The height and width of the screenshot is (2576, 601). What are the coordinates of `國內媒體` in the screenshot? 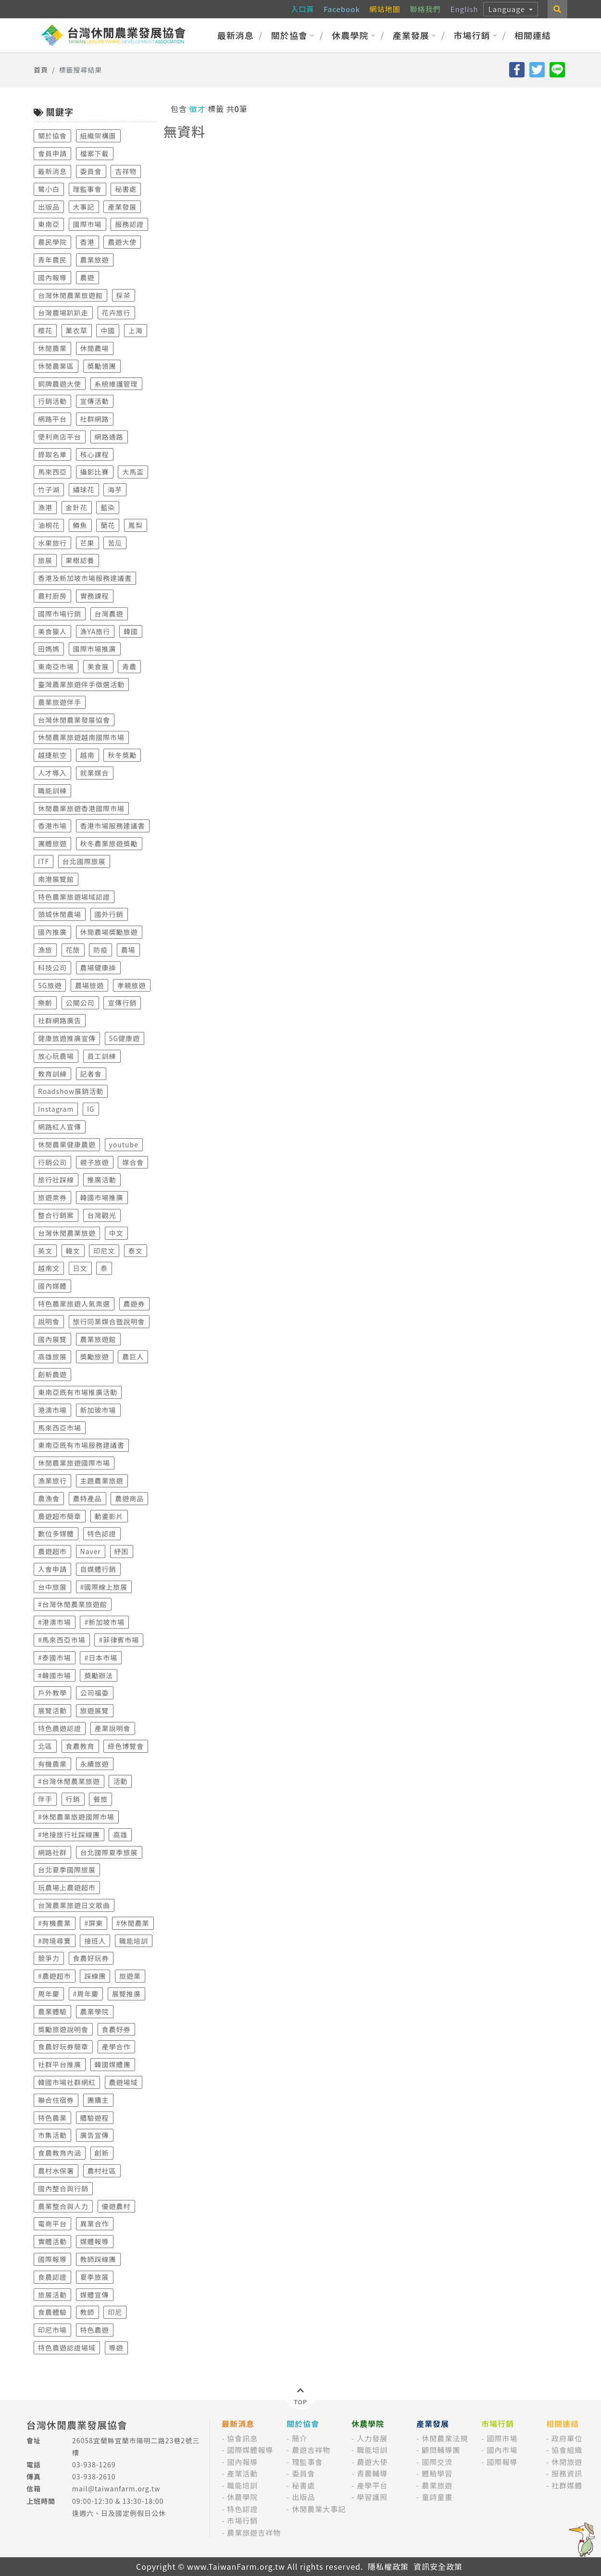 It's located at (52, 1286).